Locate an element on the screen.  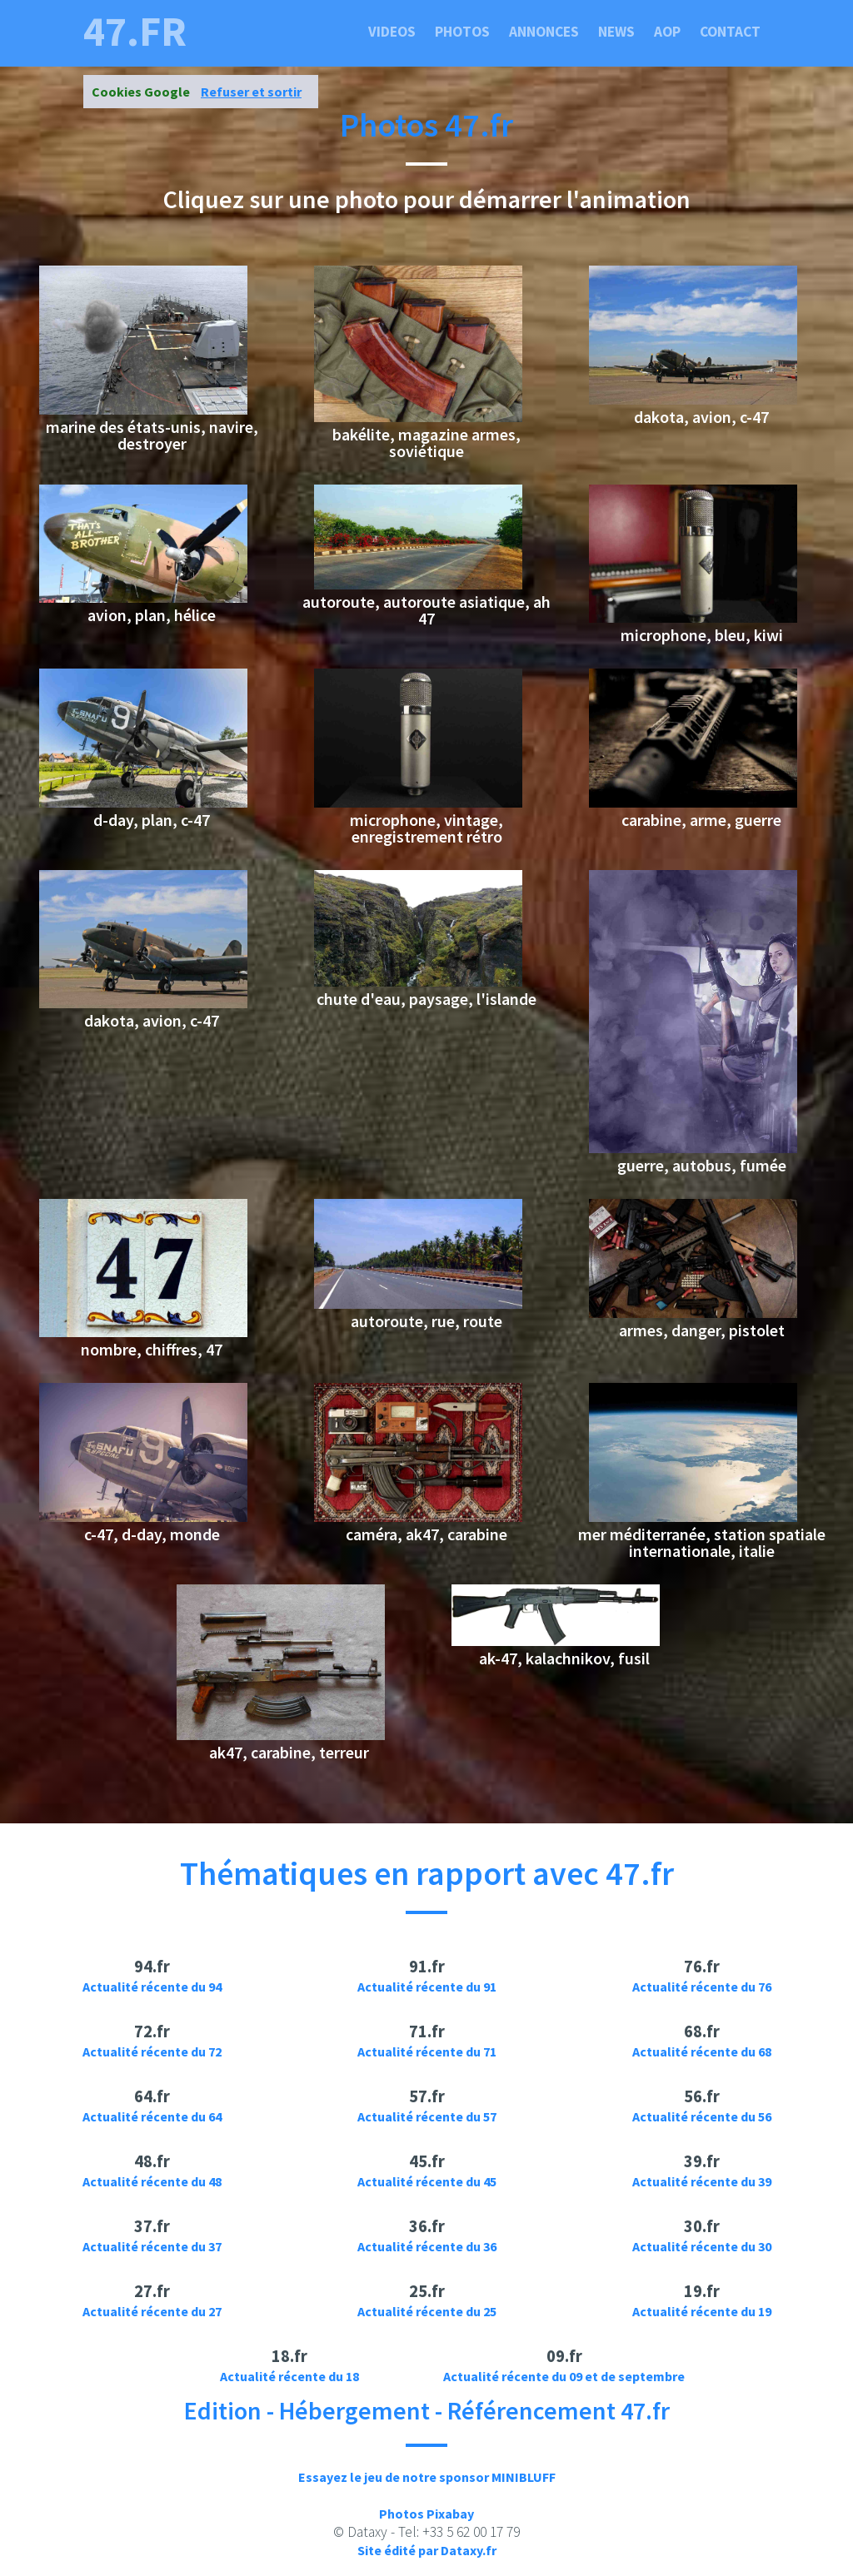
Actualité récente du 71 is located at coordinates (426, 2051).